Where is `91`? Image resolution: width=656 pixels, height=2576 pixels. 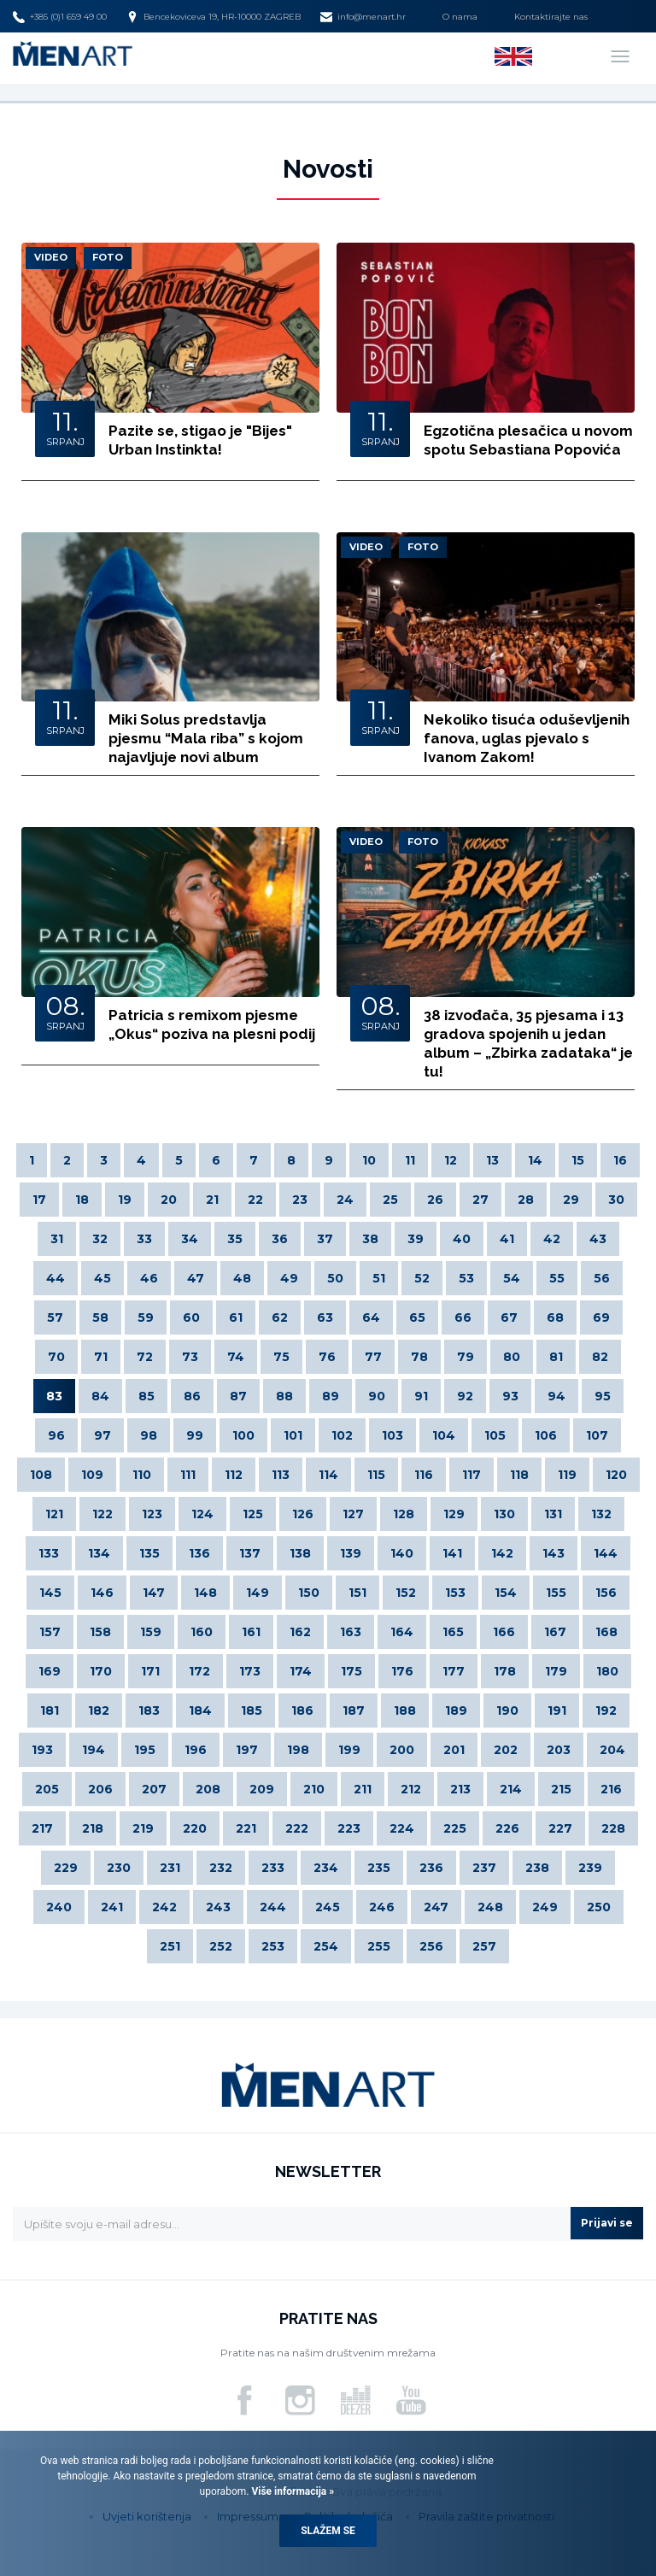
91 is located at coordinates (421, 1396).